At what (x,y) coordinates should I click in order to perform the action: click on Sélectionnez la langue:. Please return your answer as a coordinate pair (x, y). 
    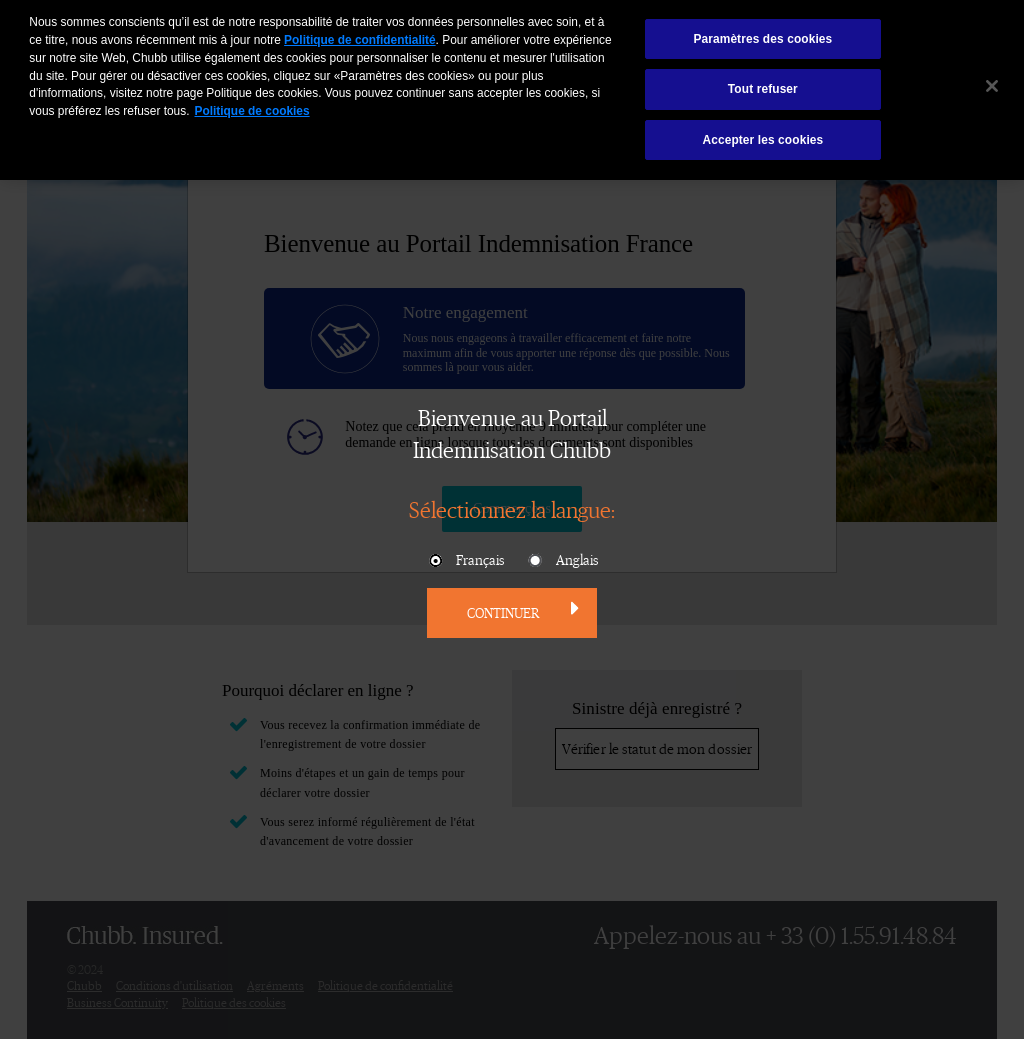
    Looking at the image, I should click on (512, 509).